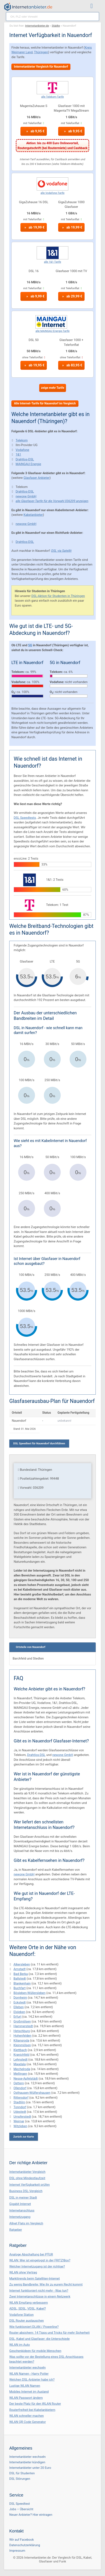 The image size is (105, 2576). What do you see at coordinates (19, 2479) in the screenshot?
I see `DSL Störungen` at bounding box center [19, 2479].